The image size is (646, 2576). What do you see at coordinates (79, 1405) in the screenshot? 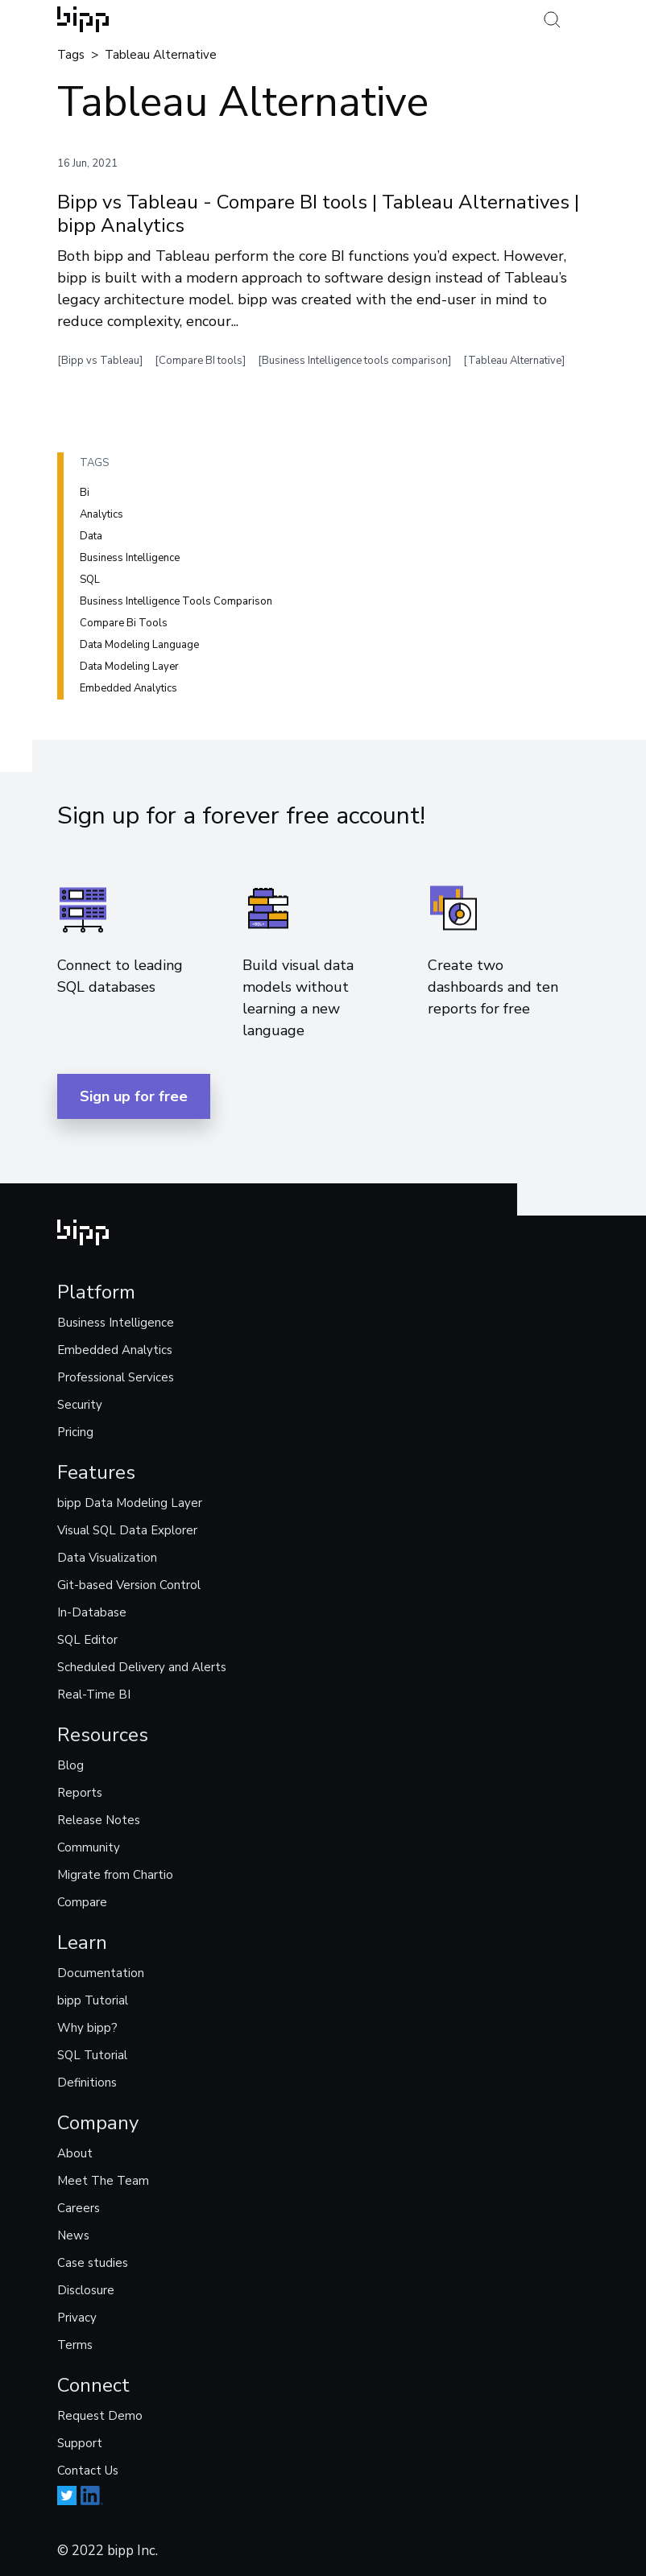
I see `Security` at bounding box center [79, 1405].